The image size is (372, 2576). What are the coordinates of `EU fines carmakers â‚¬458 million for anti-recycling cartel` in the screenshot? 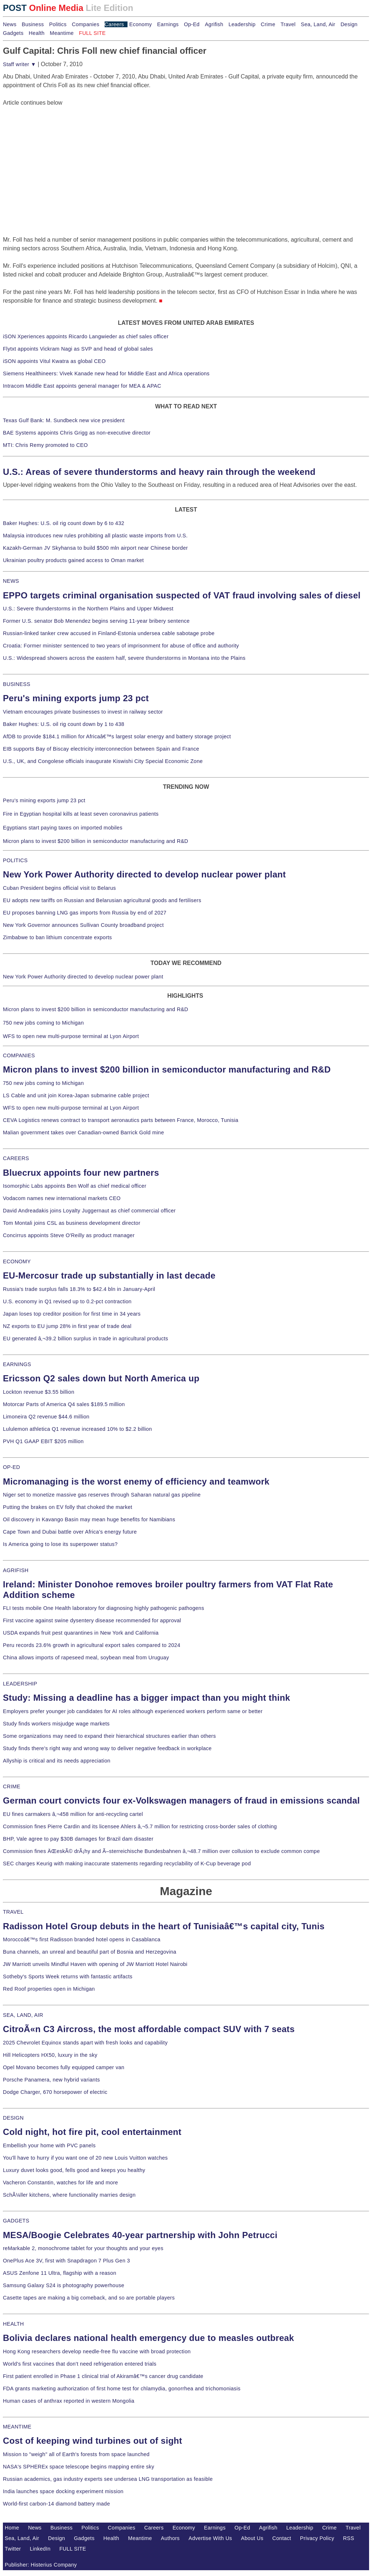 It's located at (73, 1814).